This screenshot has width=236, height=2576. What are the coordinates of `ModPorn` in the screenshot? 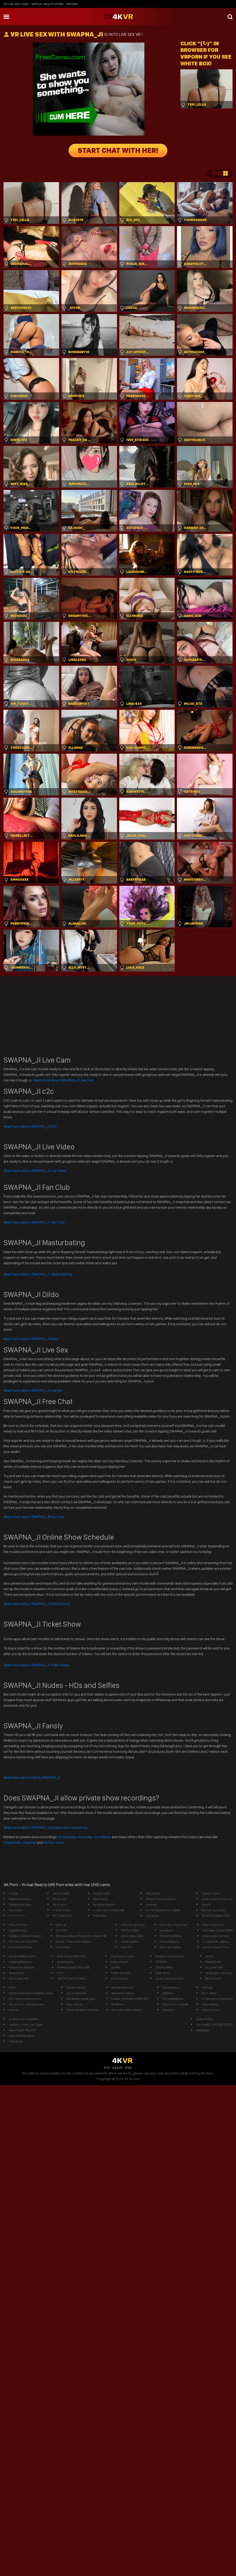 It's located at (117, 2004).